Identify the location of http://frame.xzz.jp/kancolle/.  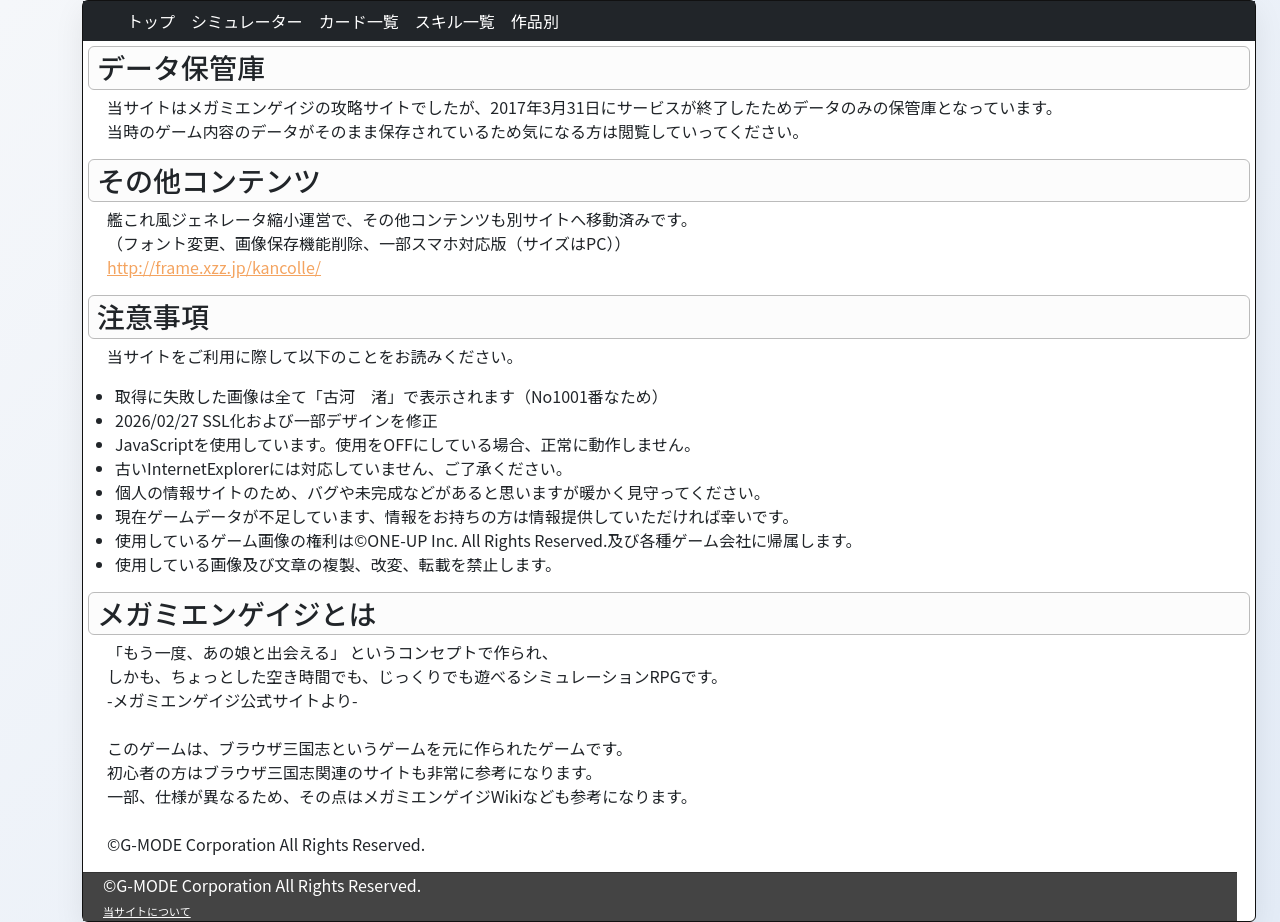
(214, 267).